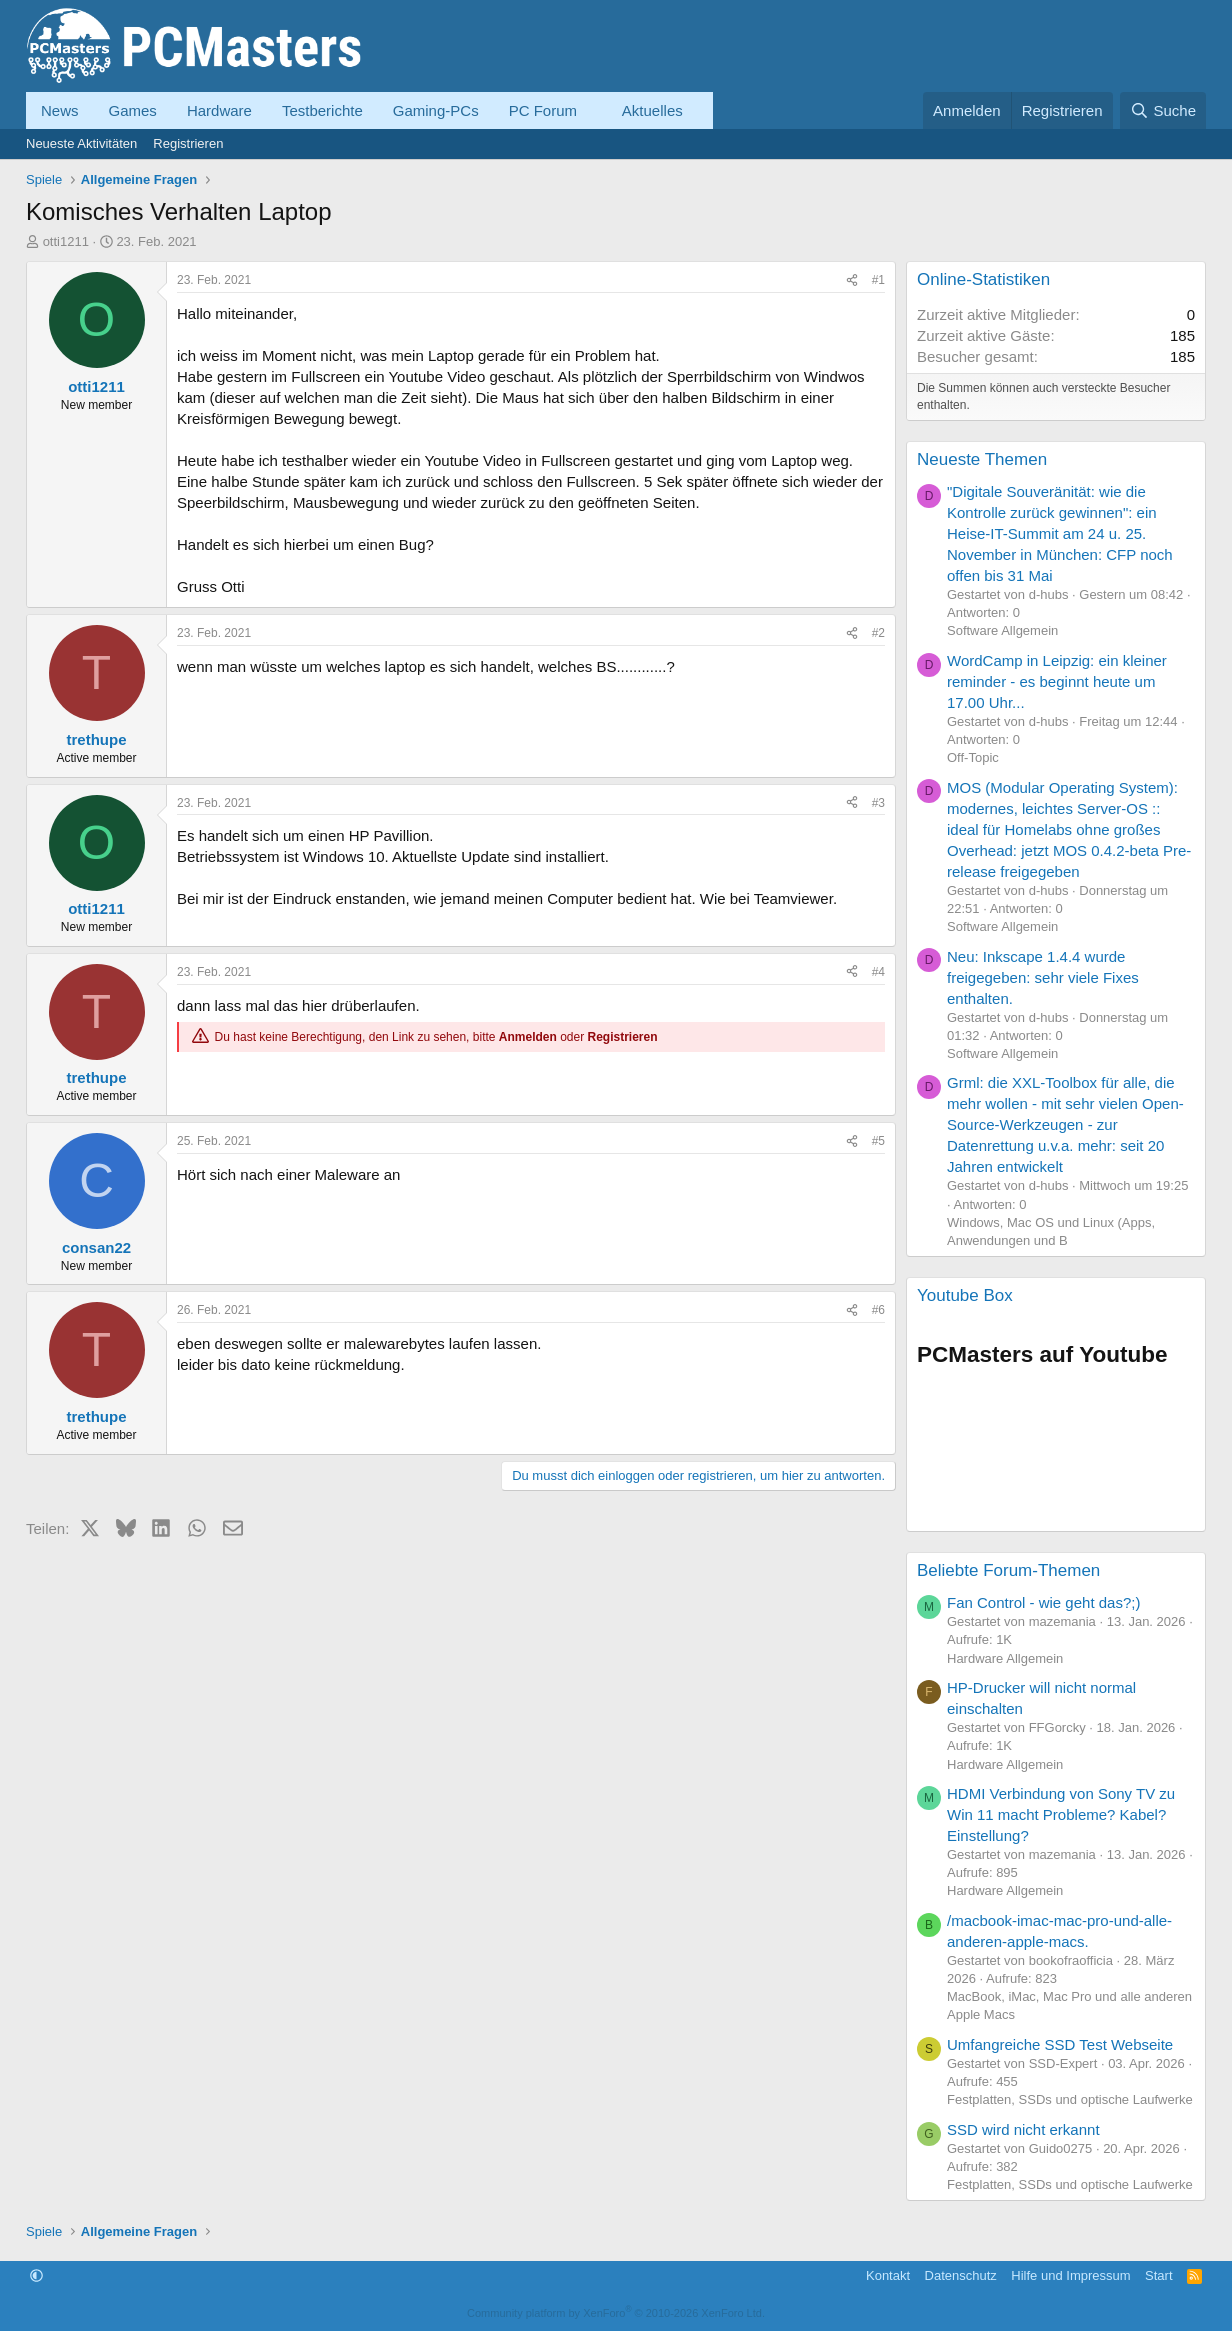  What do you see at coordinates (543, 110) in the screenshot?
I see `PC Forum` at bounding box center [543, 110].